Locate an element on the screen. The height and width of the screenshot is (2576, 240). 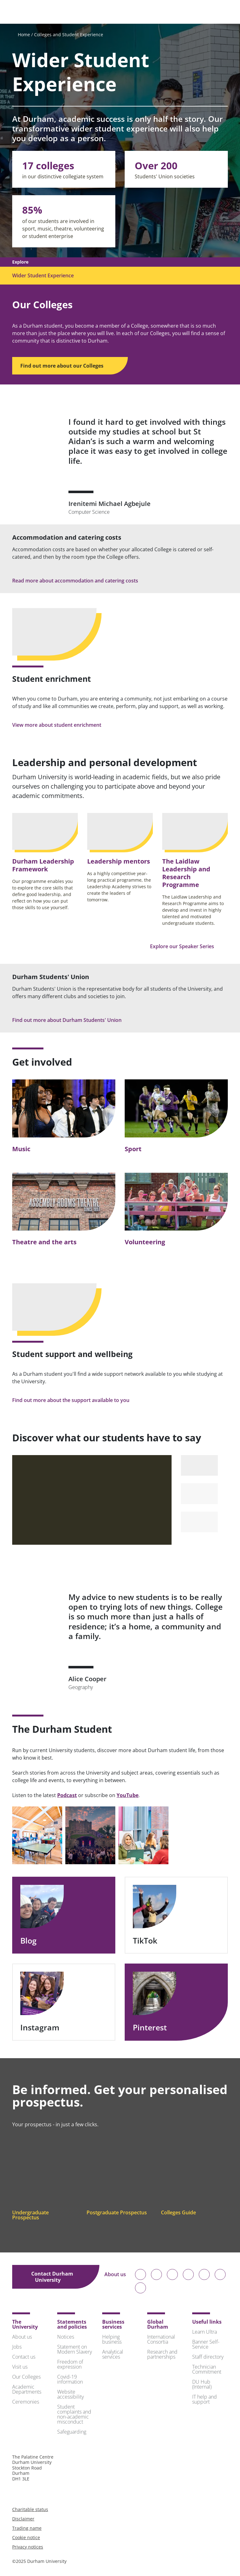
Learn Ultra is located at coordinates (204, 2331).